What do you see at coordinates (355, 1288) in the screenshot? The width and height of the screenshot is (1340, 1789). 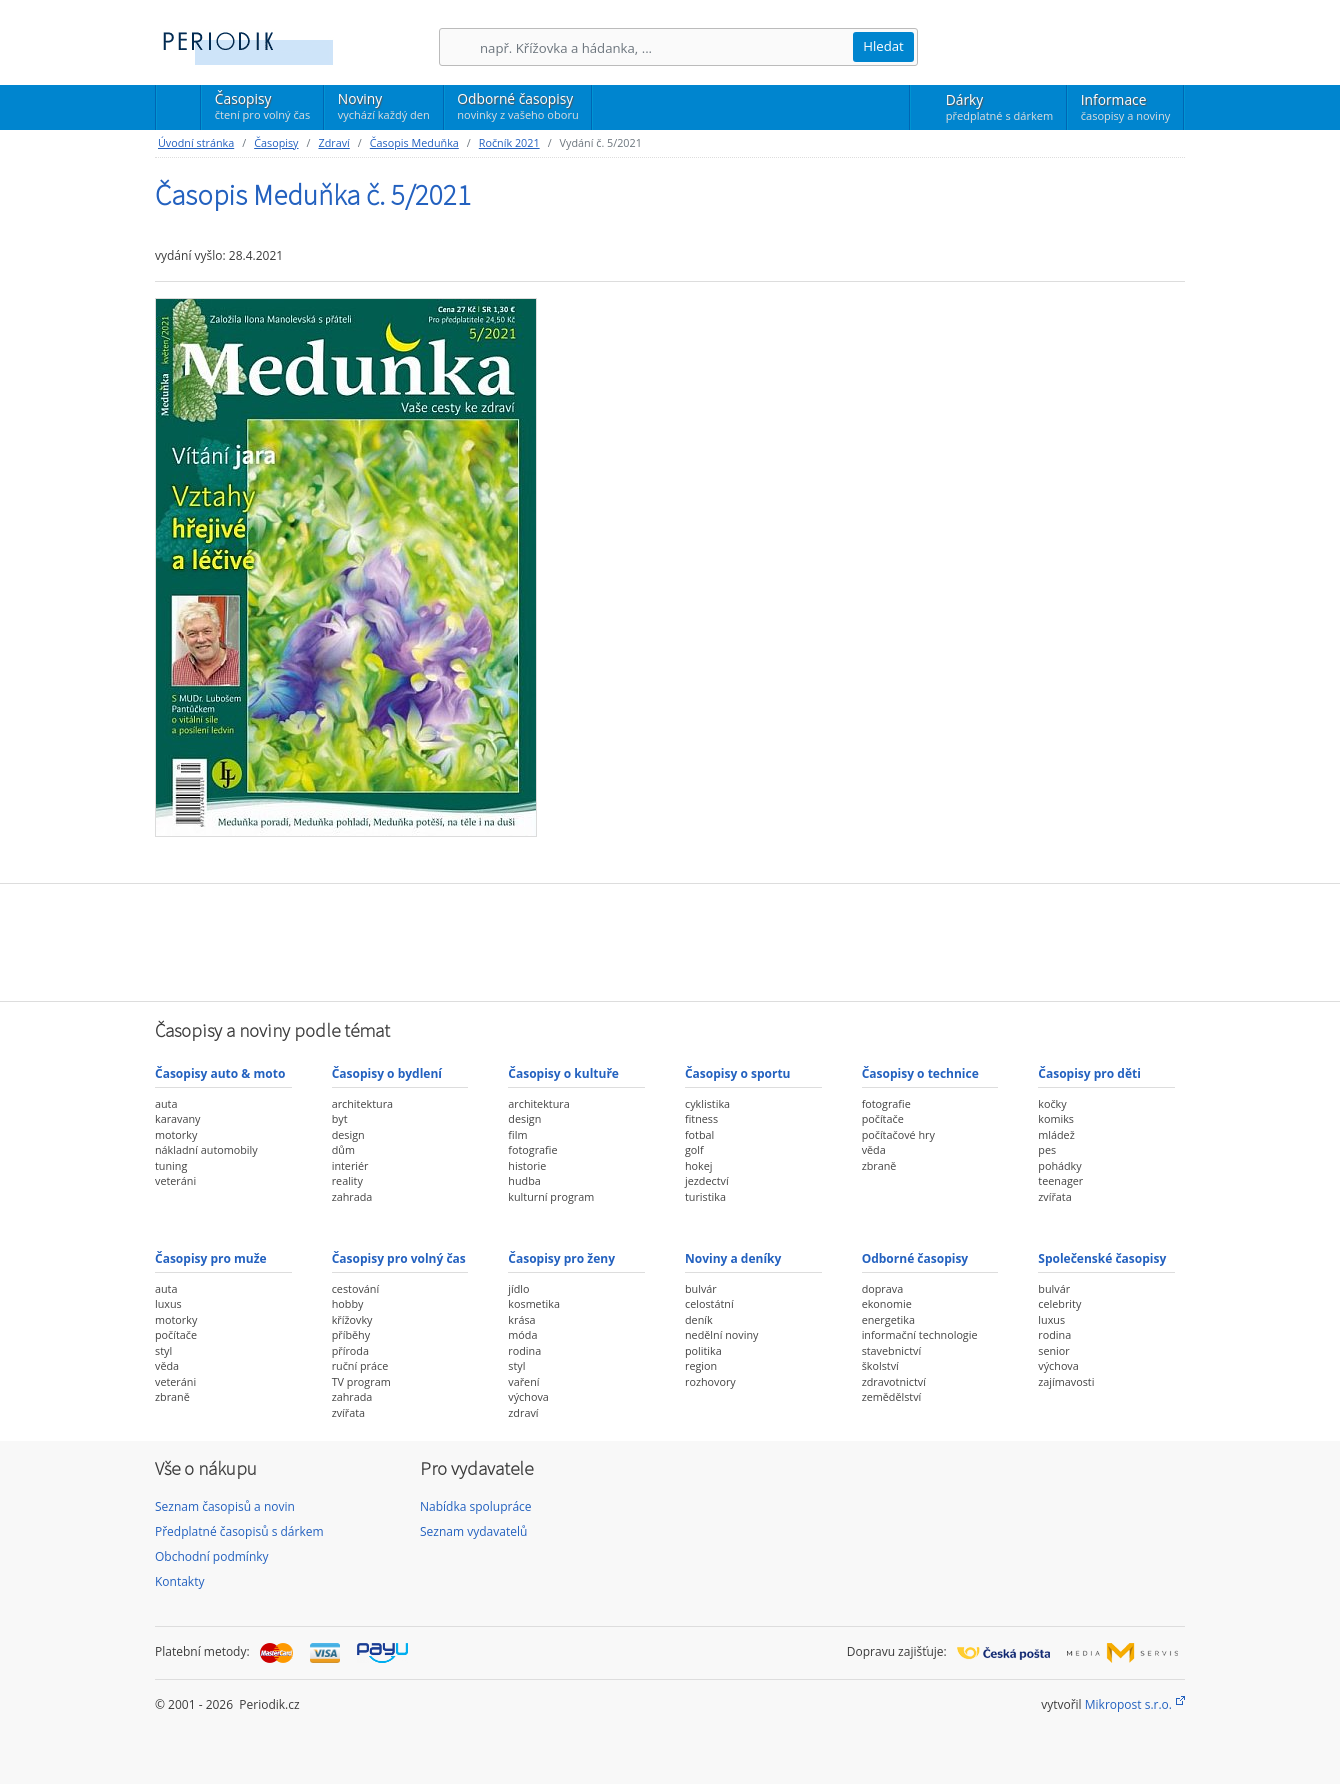 I see `cestování` at bounding box center [355, 1288].